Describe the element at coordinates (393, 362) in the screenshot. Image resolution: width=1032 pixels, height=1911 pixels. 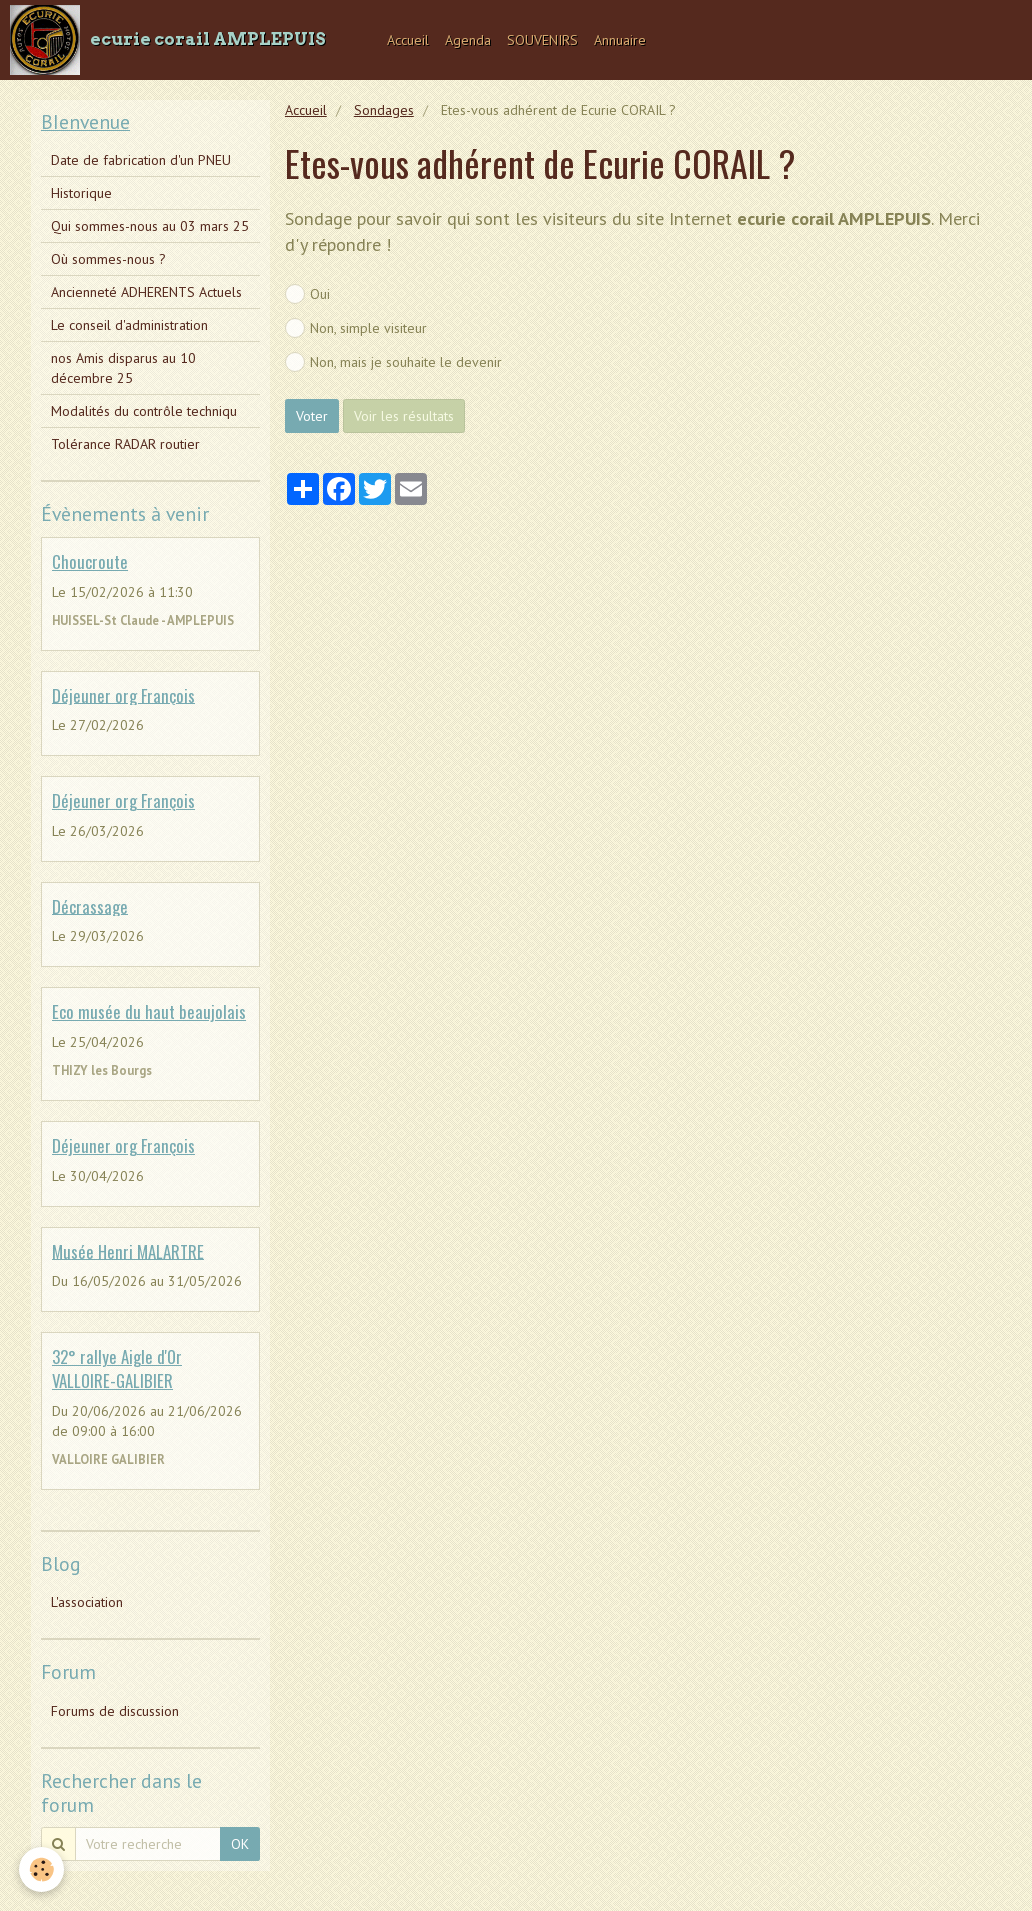
I see `Non, mais je souhaite le devenir` at that location.